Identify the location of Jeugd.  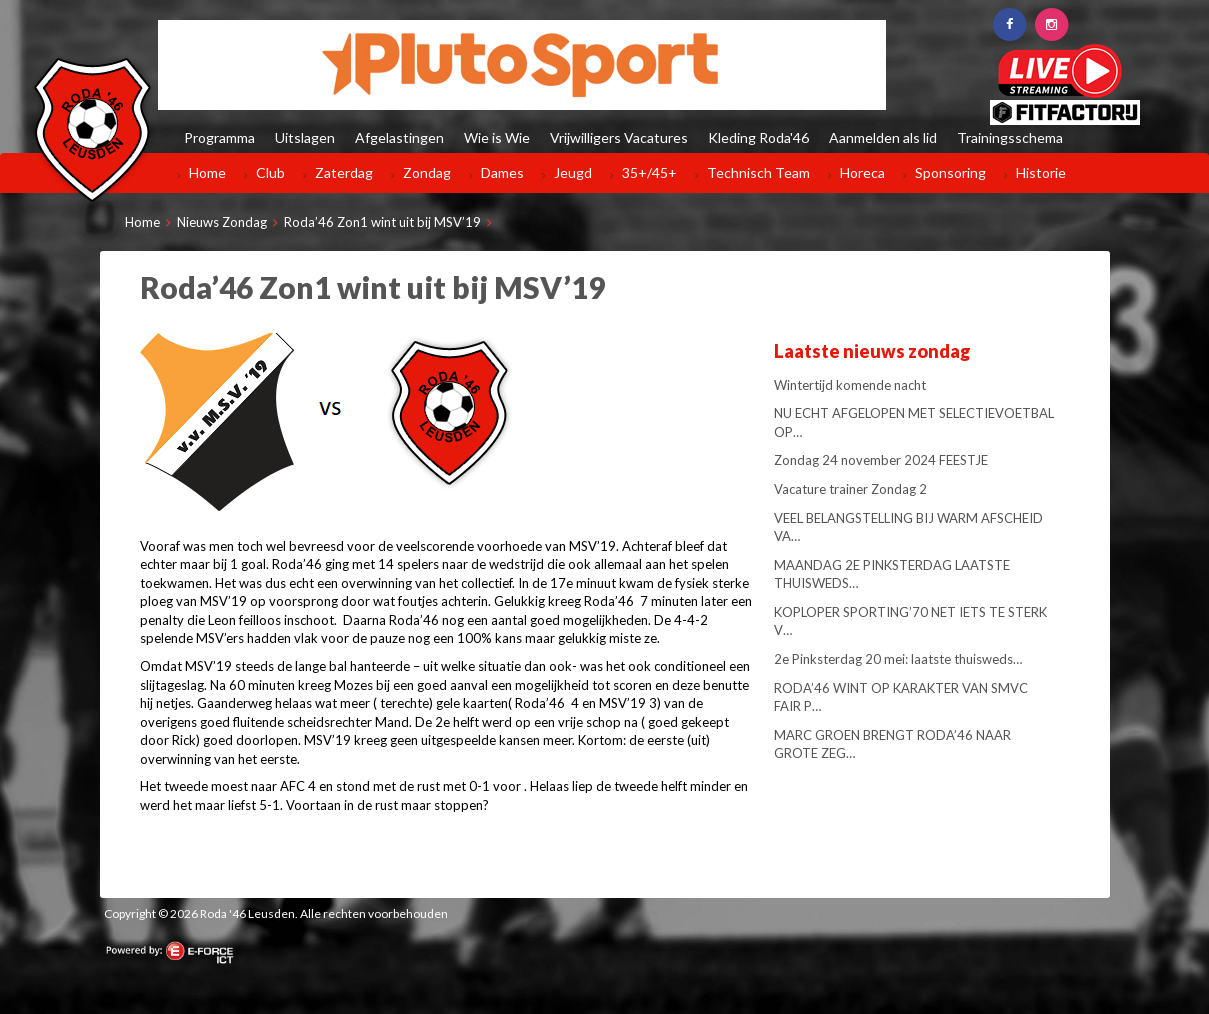
(573, 172).